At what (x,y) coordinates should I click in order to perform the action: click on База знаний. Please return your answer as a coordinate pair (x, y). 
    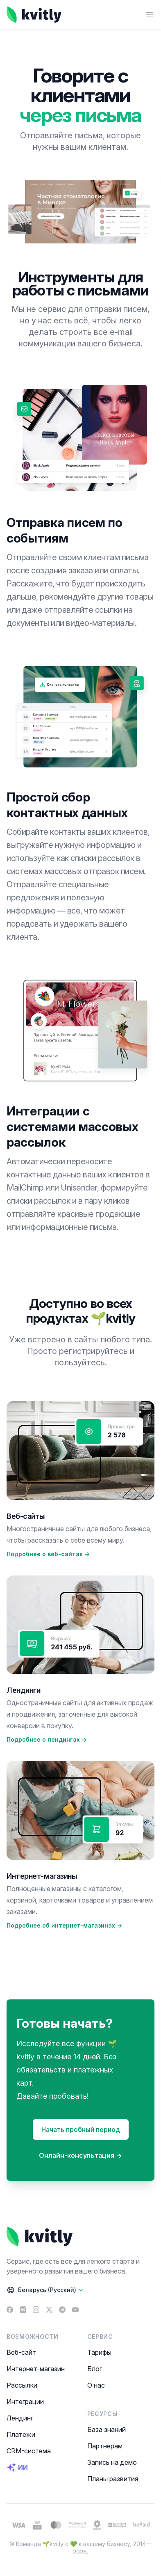
    Looking at the image, I should click on (106, 2429).